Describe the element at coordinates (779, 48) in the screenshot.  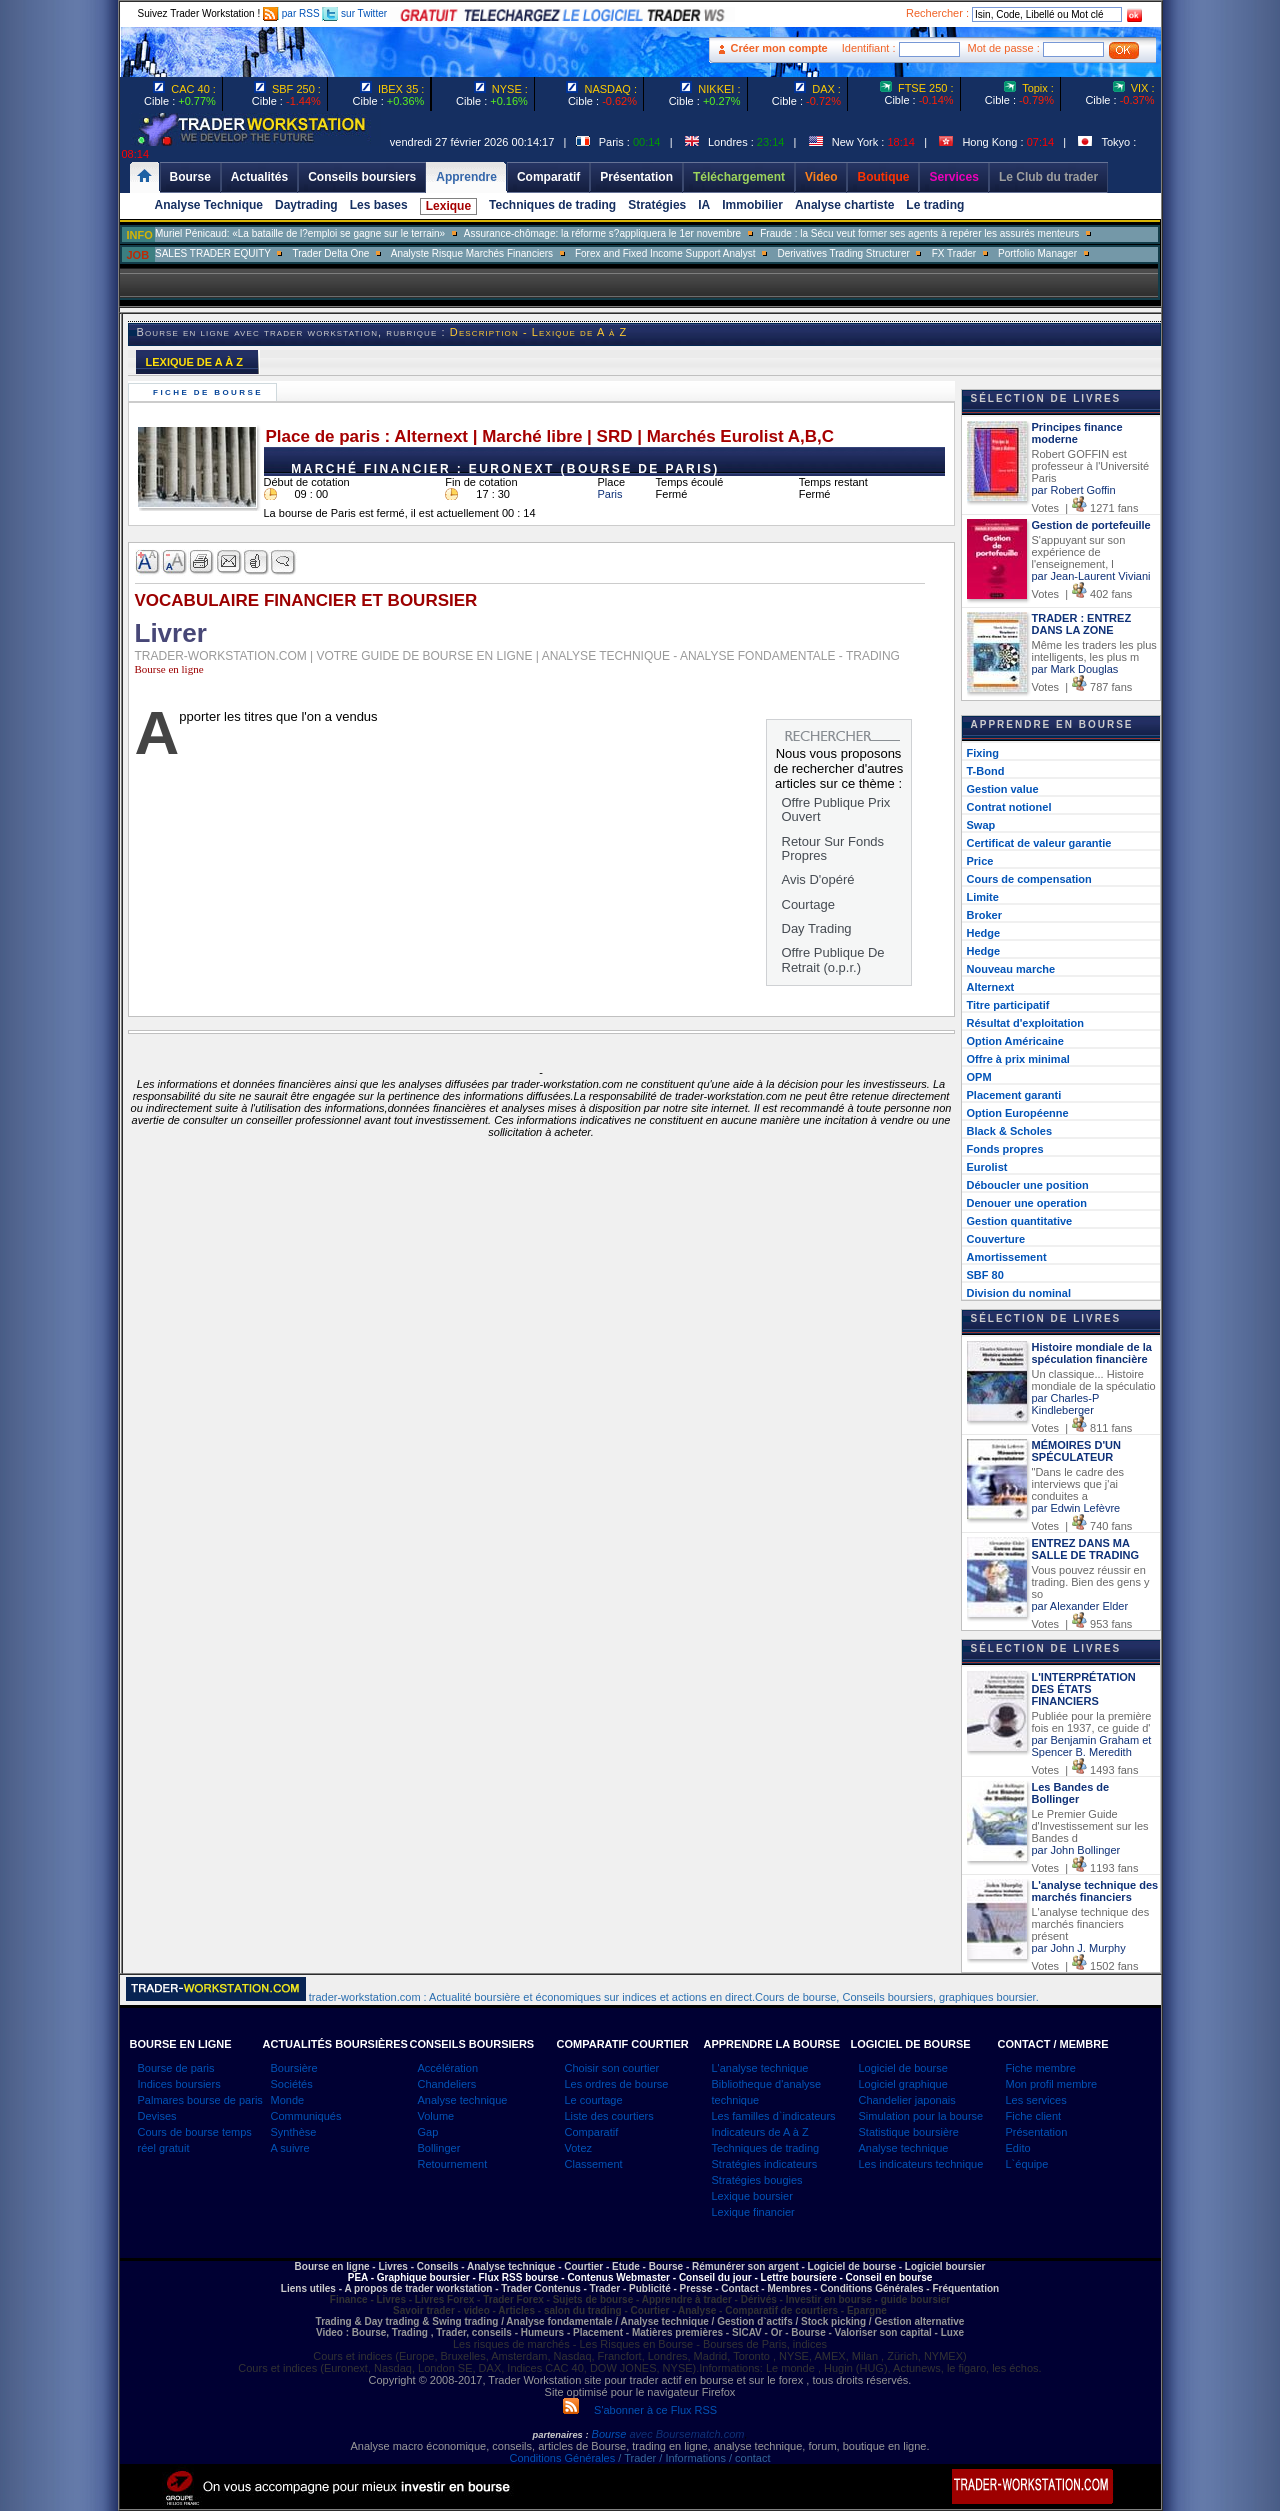
I see `Créer mon compte` at that location.